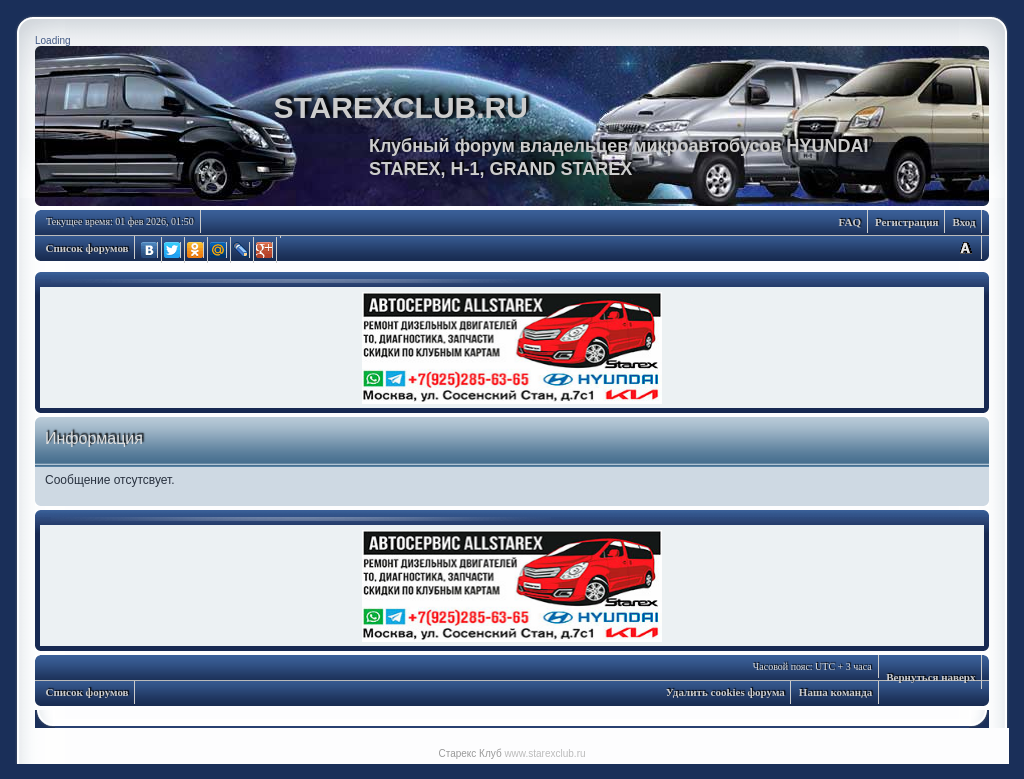 This screenshot has height=779, width=1024. Describe the element at coordinates (725, 692) in the screenshot. I see `Удалить cookies форума` at that location.